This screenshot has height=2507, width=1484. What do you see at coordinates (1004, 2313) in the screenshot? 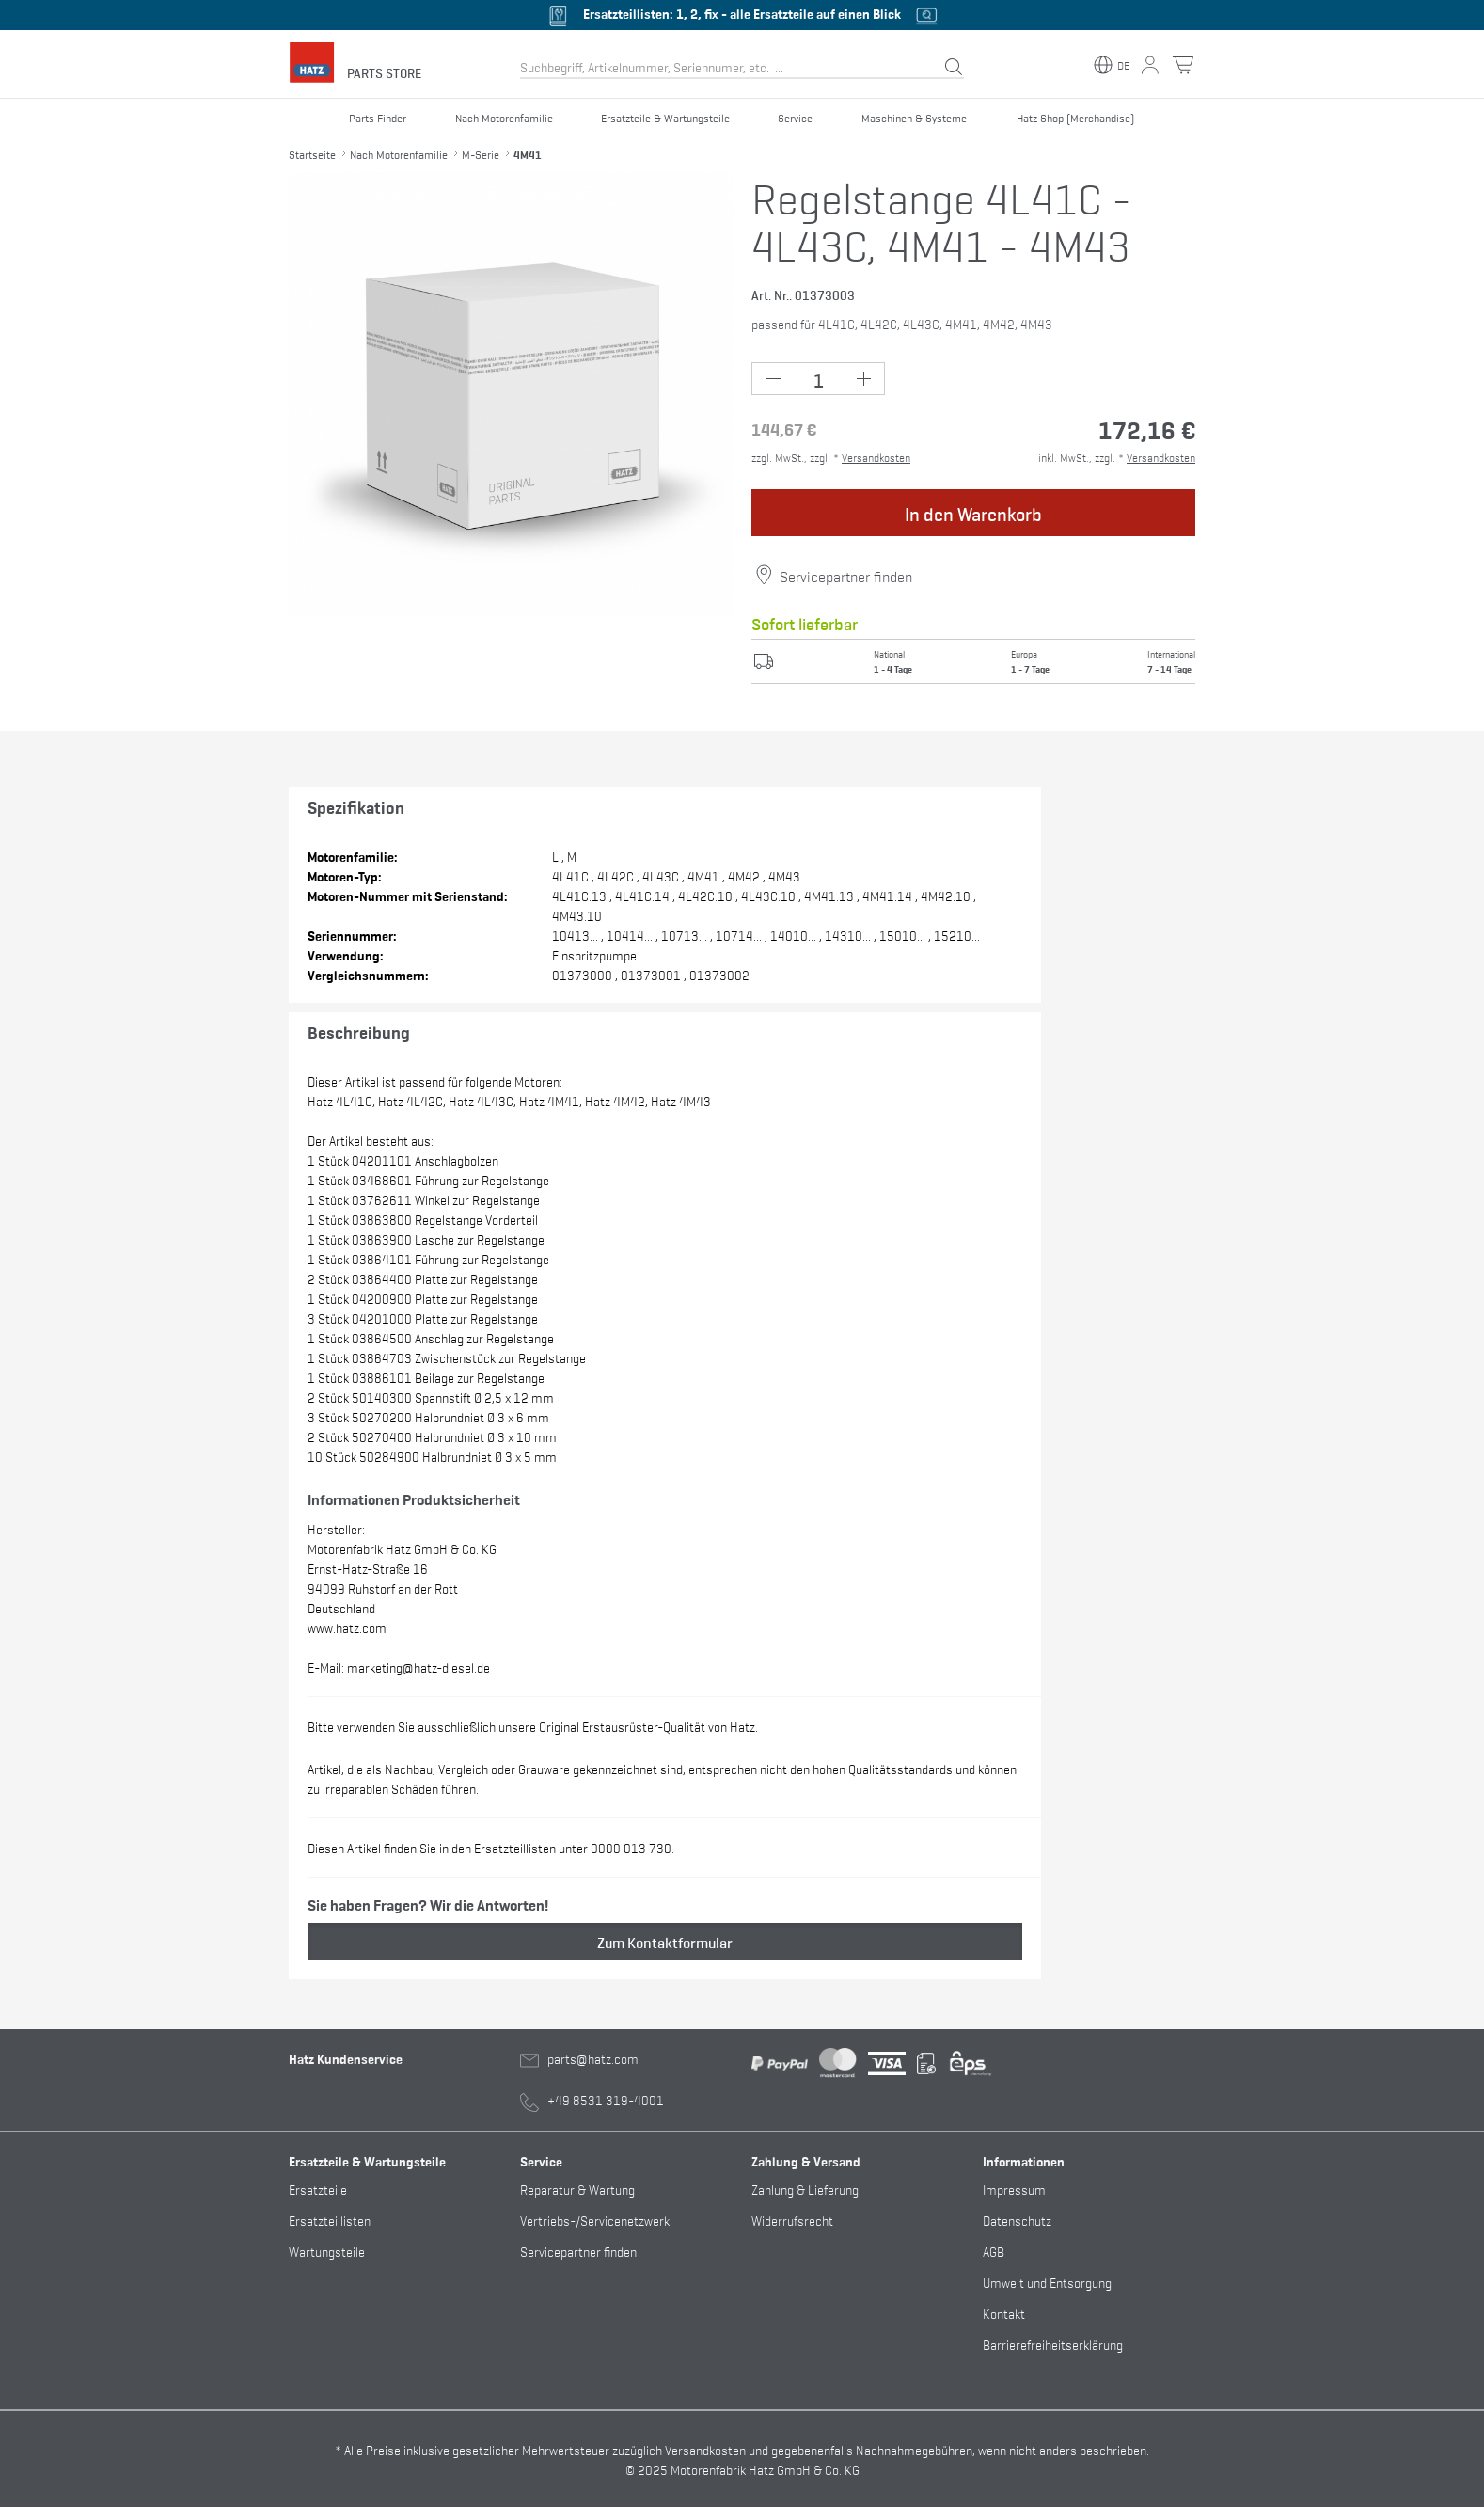
I see `Kontakt` at bounding box center [1004, 2313].